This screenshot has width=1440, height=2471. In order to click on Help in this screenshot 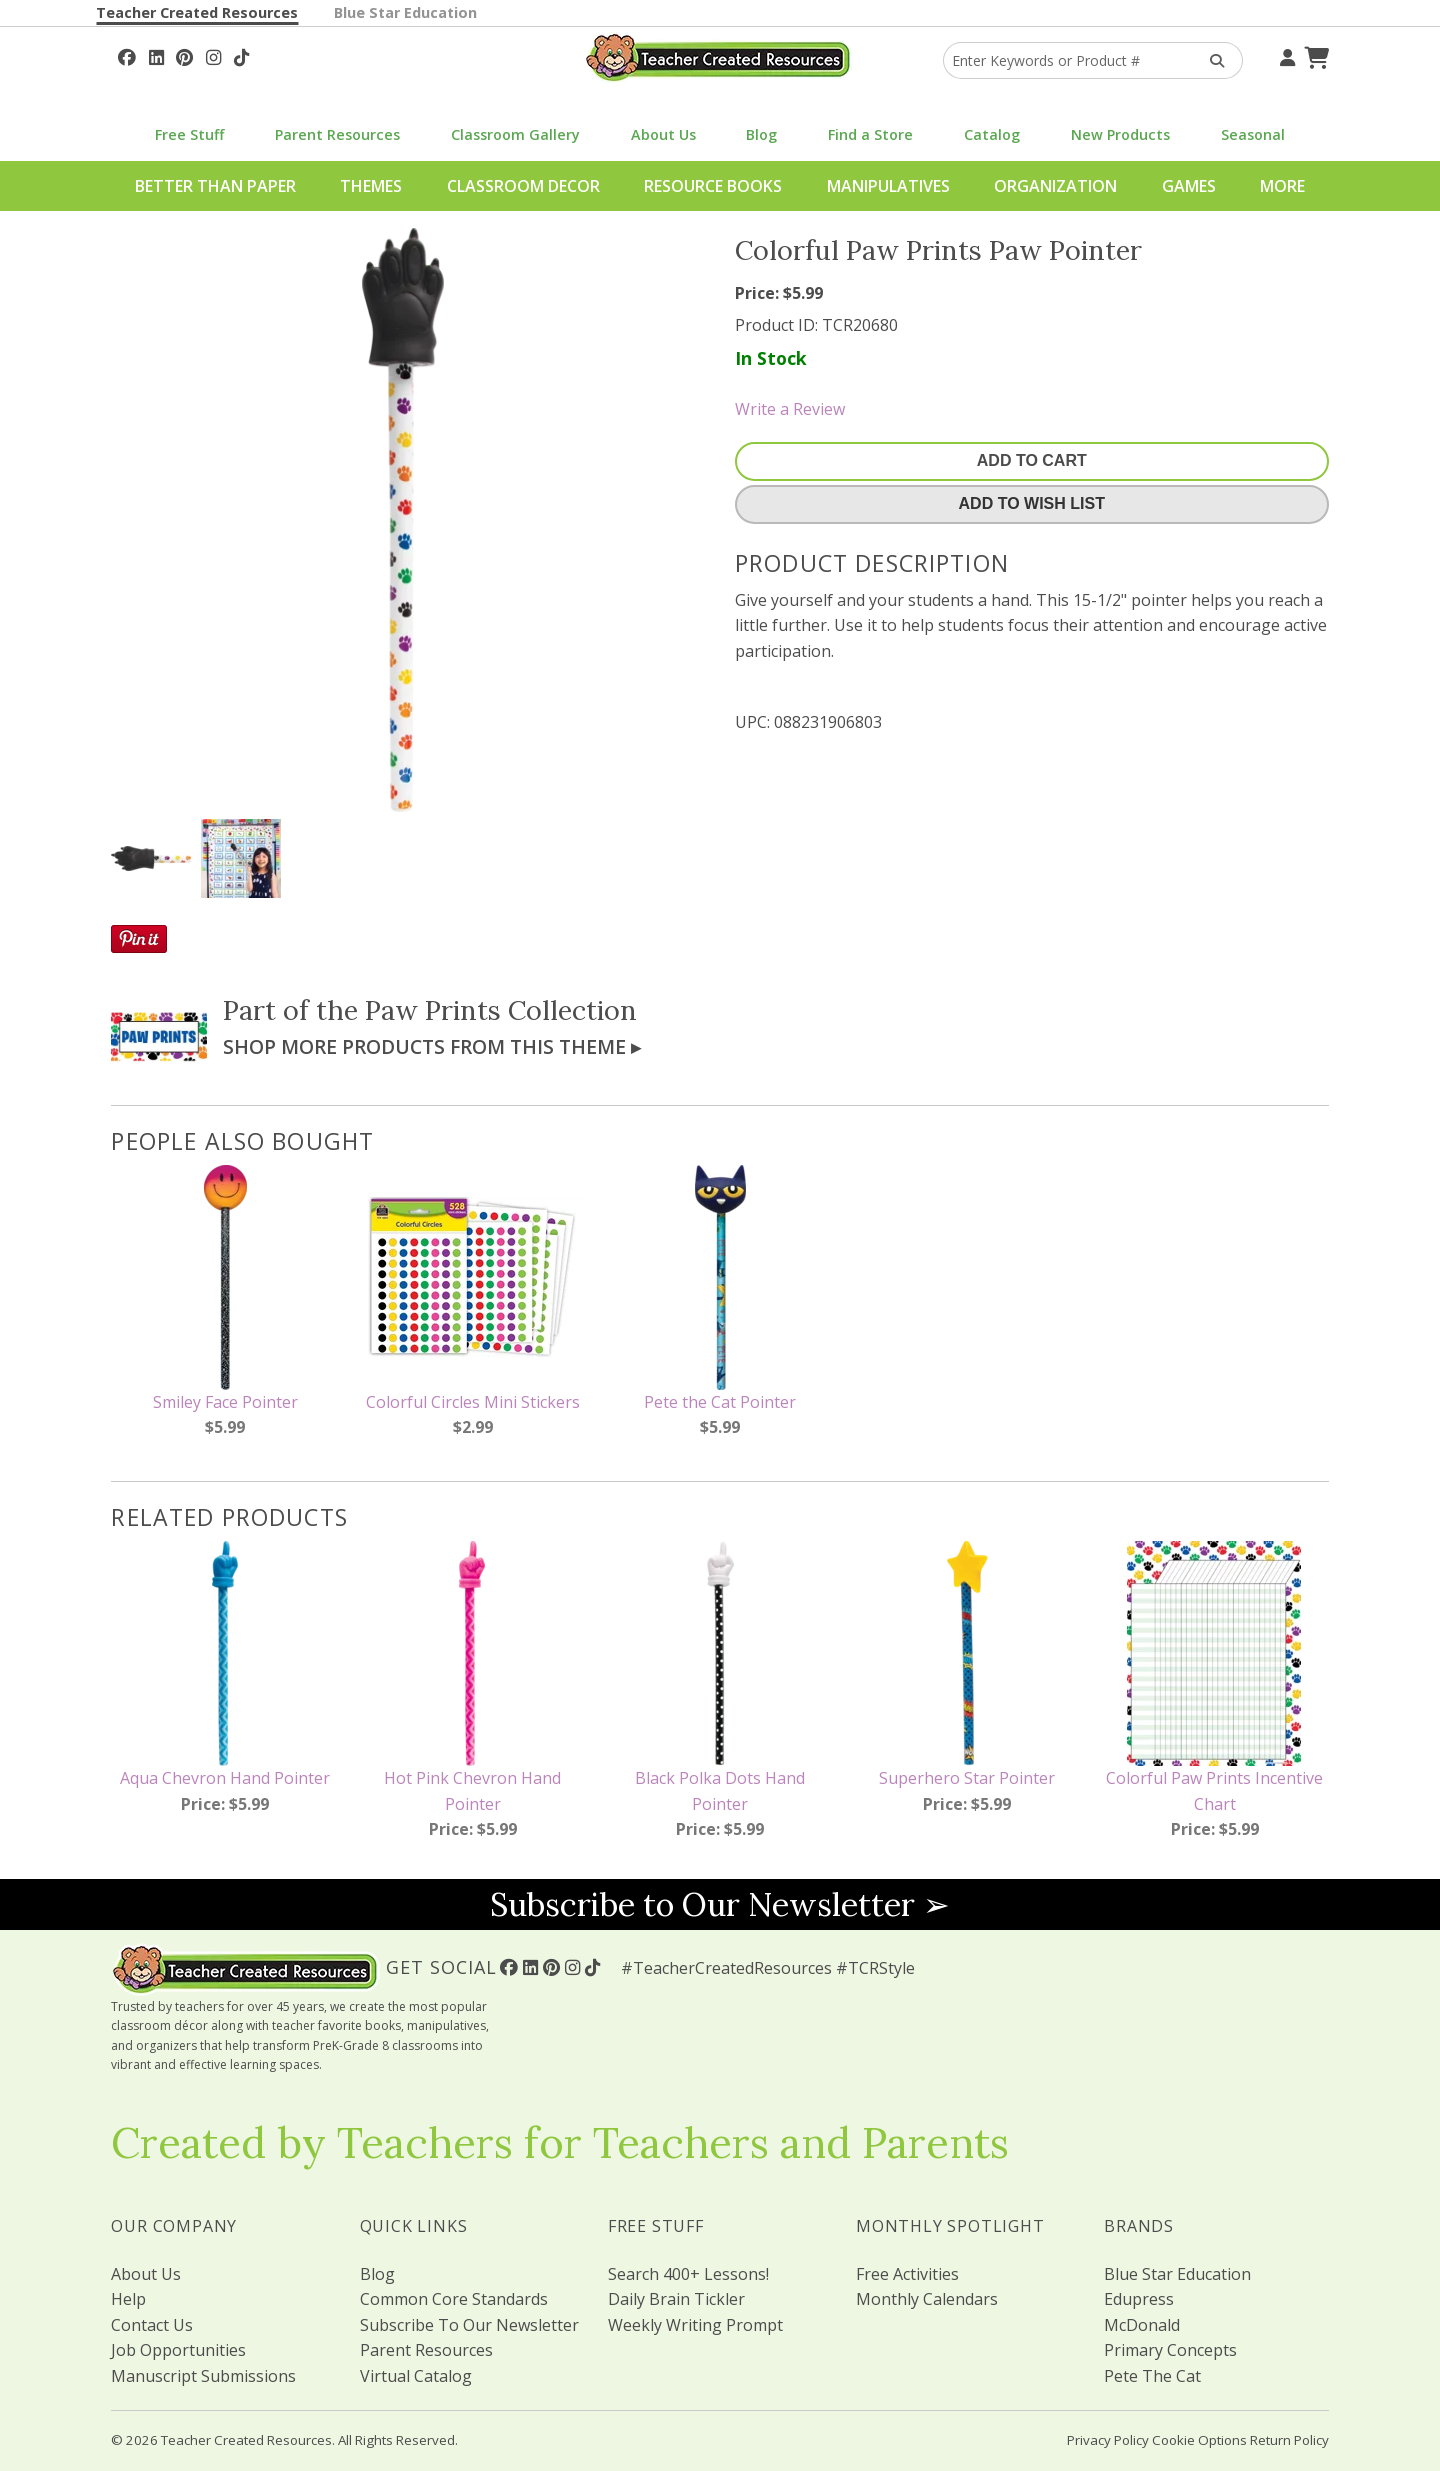, I will do `click(128, 2299)`.